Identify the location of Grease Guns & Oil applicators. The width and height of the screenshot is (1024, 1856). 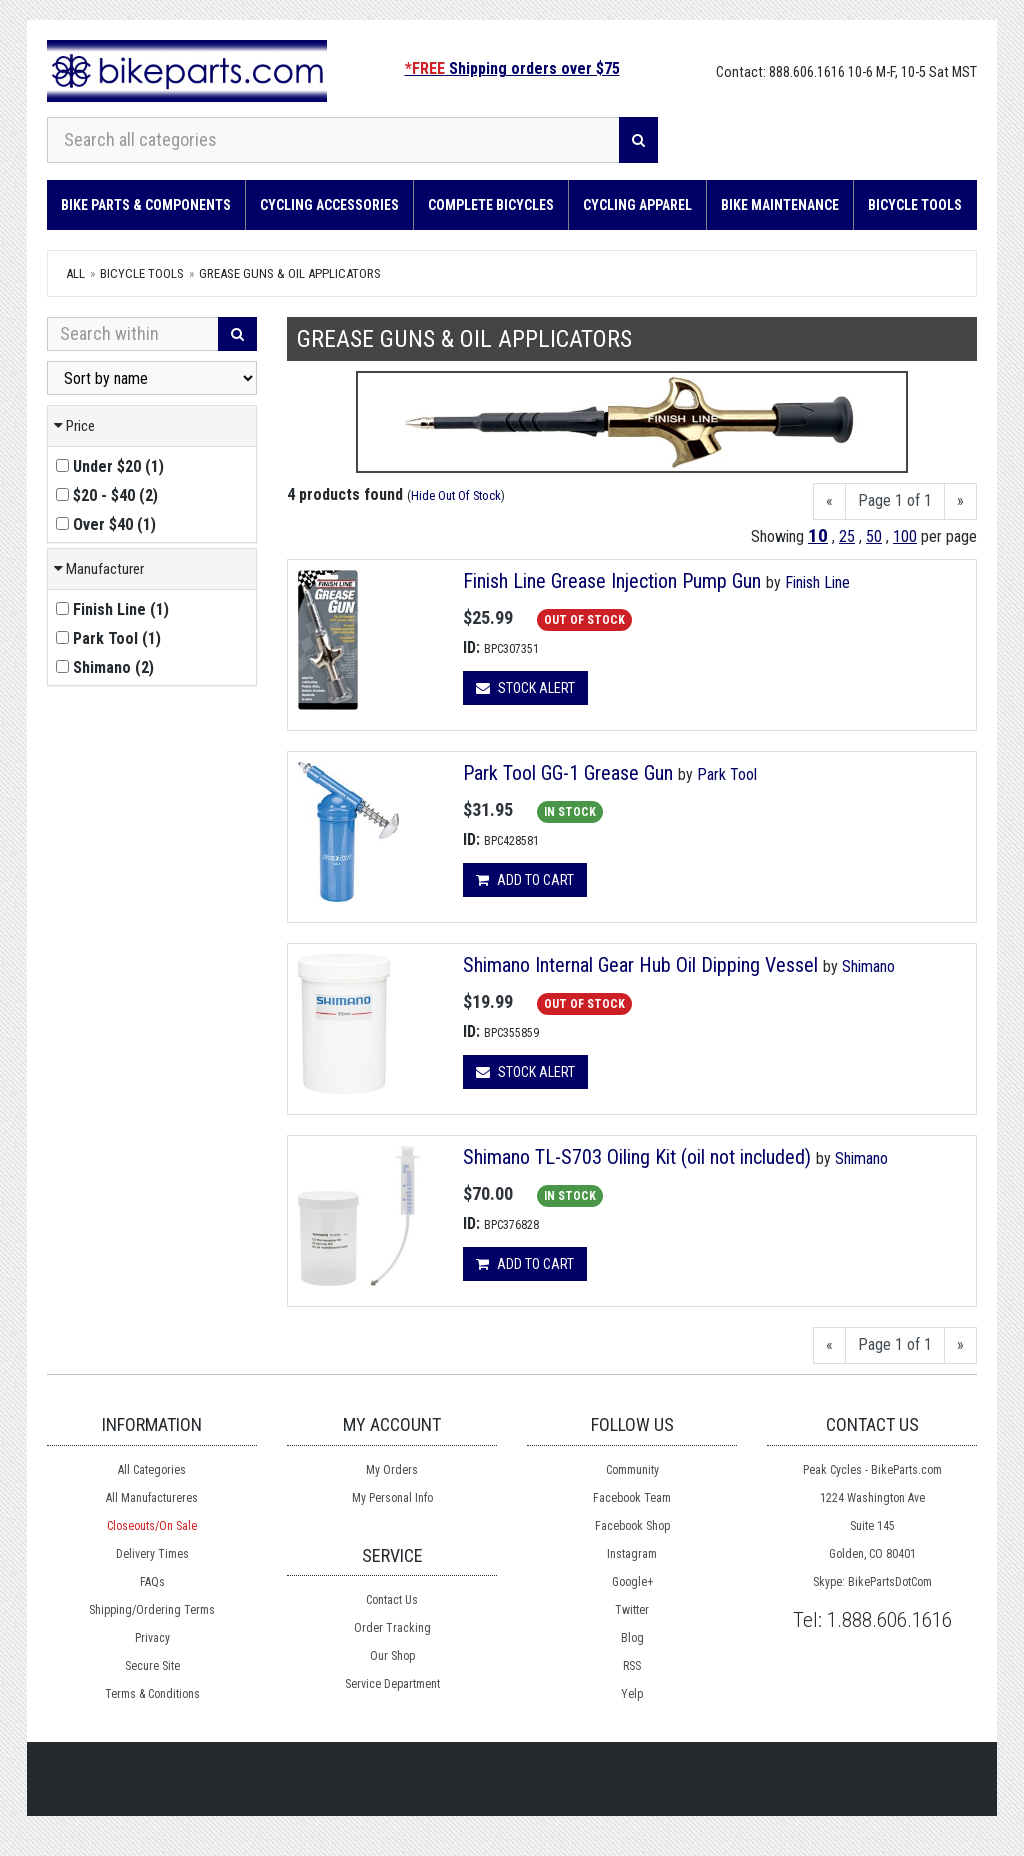
(290, 273).